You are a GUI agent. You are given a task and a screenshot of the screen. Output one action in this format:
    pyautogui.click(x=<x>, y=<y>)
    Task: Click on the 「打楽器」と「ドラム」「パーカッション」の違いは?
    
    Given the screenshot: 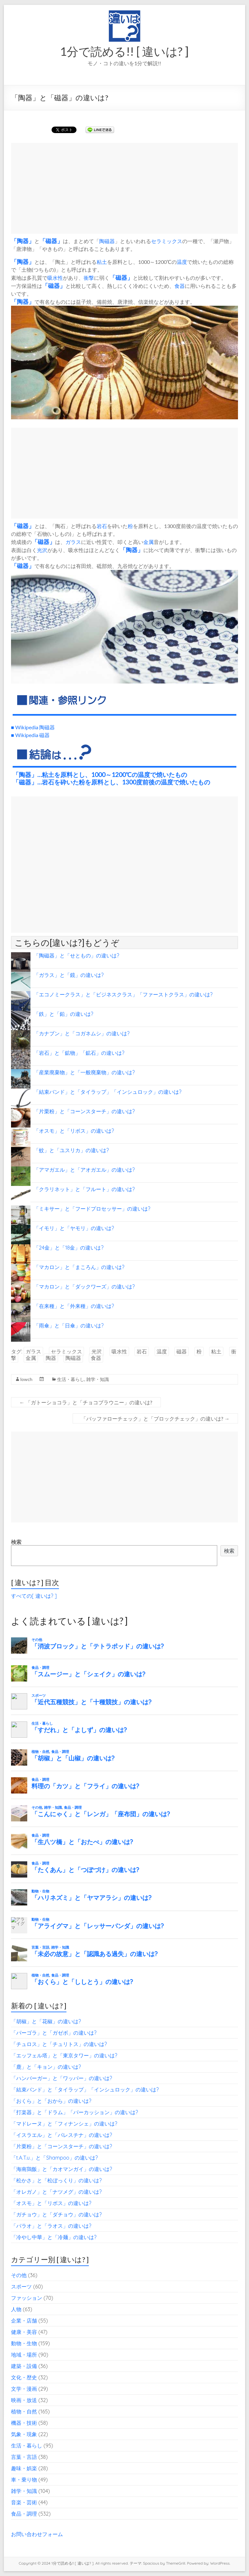 What is the action you would take?
    pyautogui.click(x=74, y=2112)
    